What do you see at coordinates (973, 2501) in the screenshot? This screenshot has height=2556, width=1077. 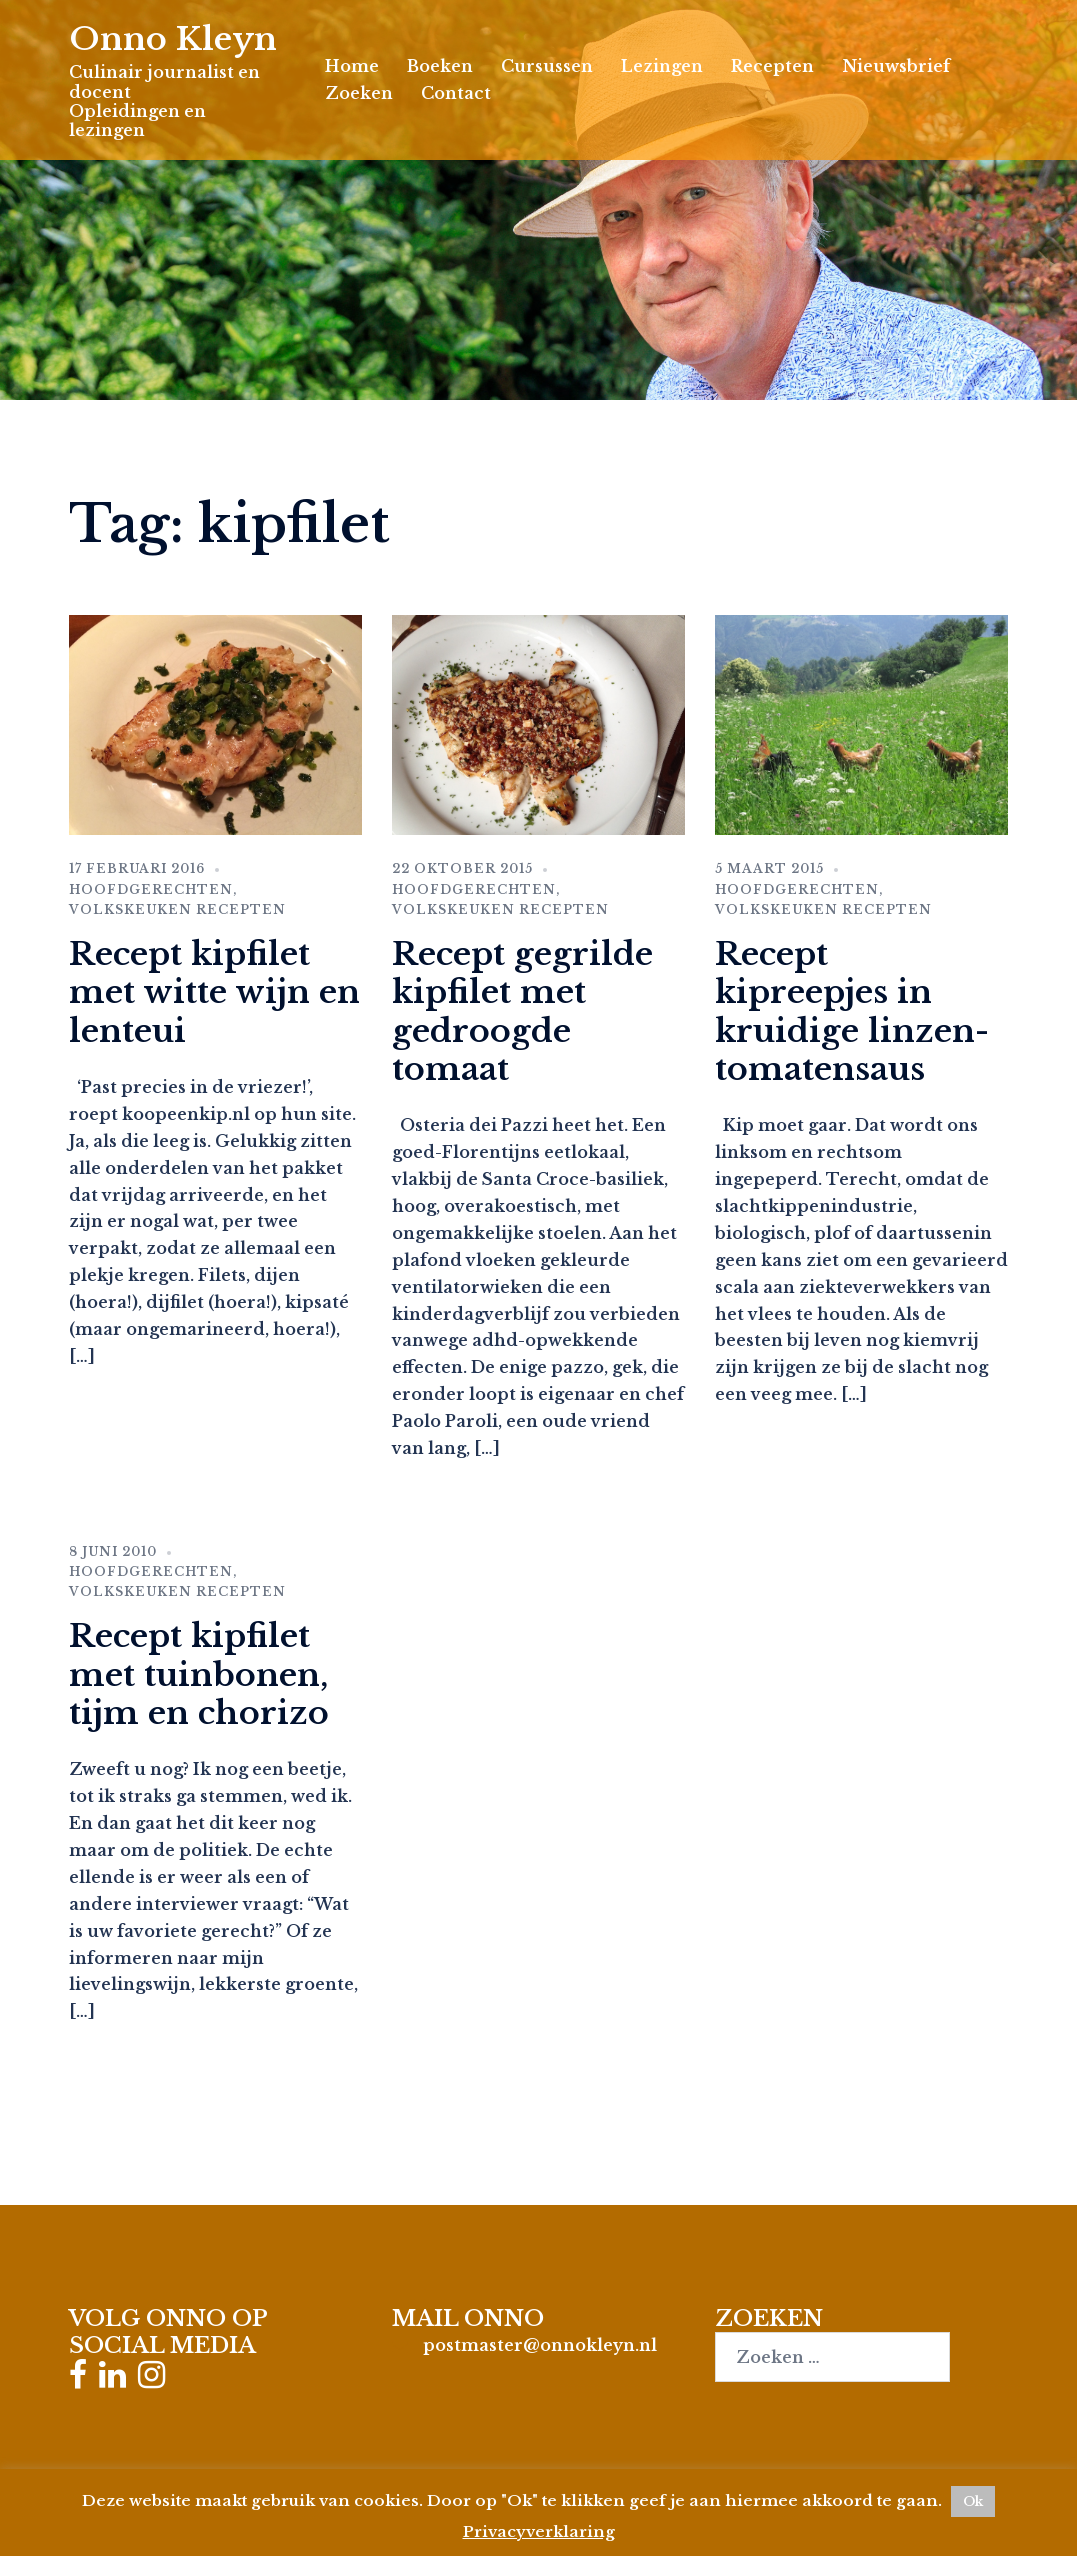 I see `Ok [button]` at bounding box center [973, 2501].